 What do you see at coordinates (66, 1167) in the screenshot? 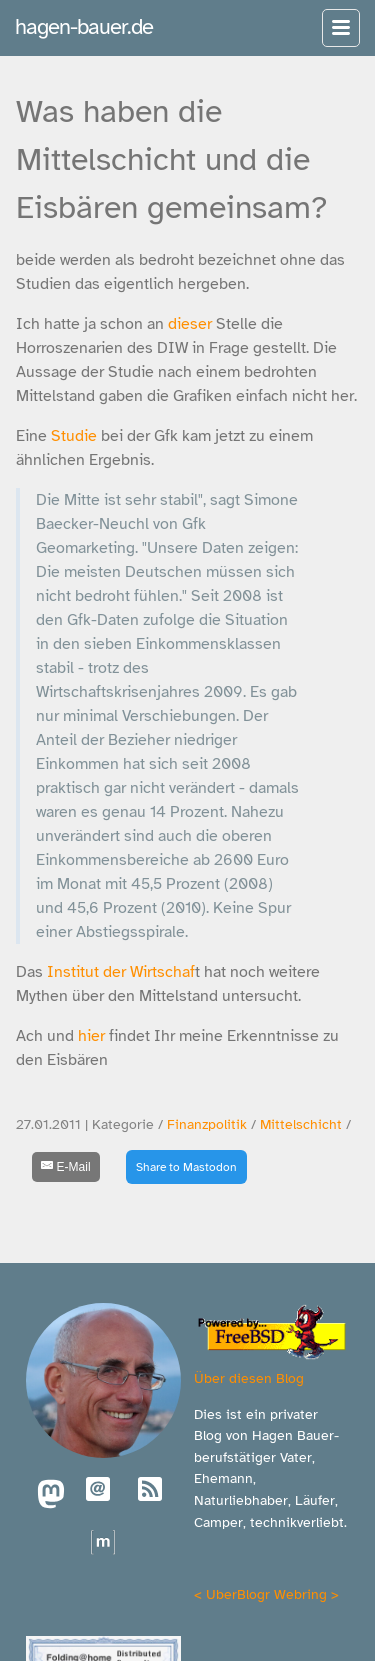
I see `[E-Mail]` at bounding box center [66, 1167].